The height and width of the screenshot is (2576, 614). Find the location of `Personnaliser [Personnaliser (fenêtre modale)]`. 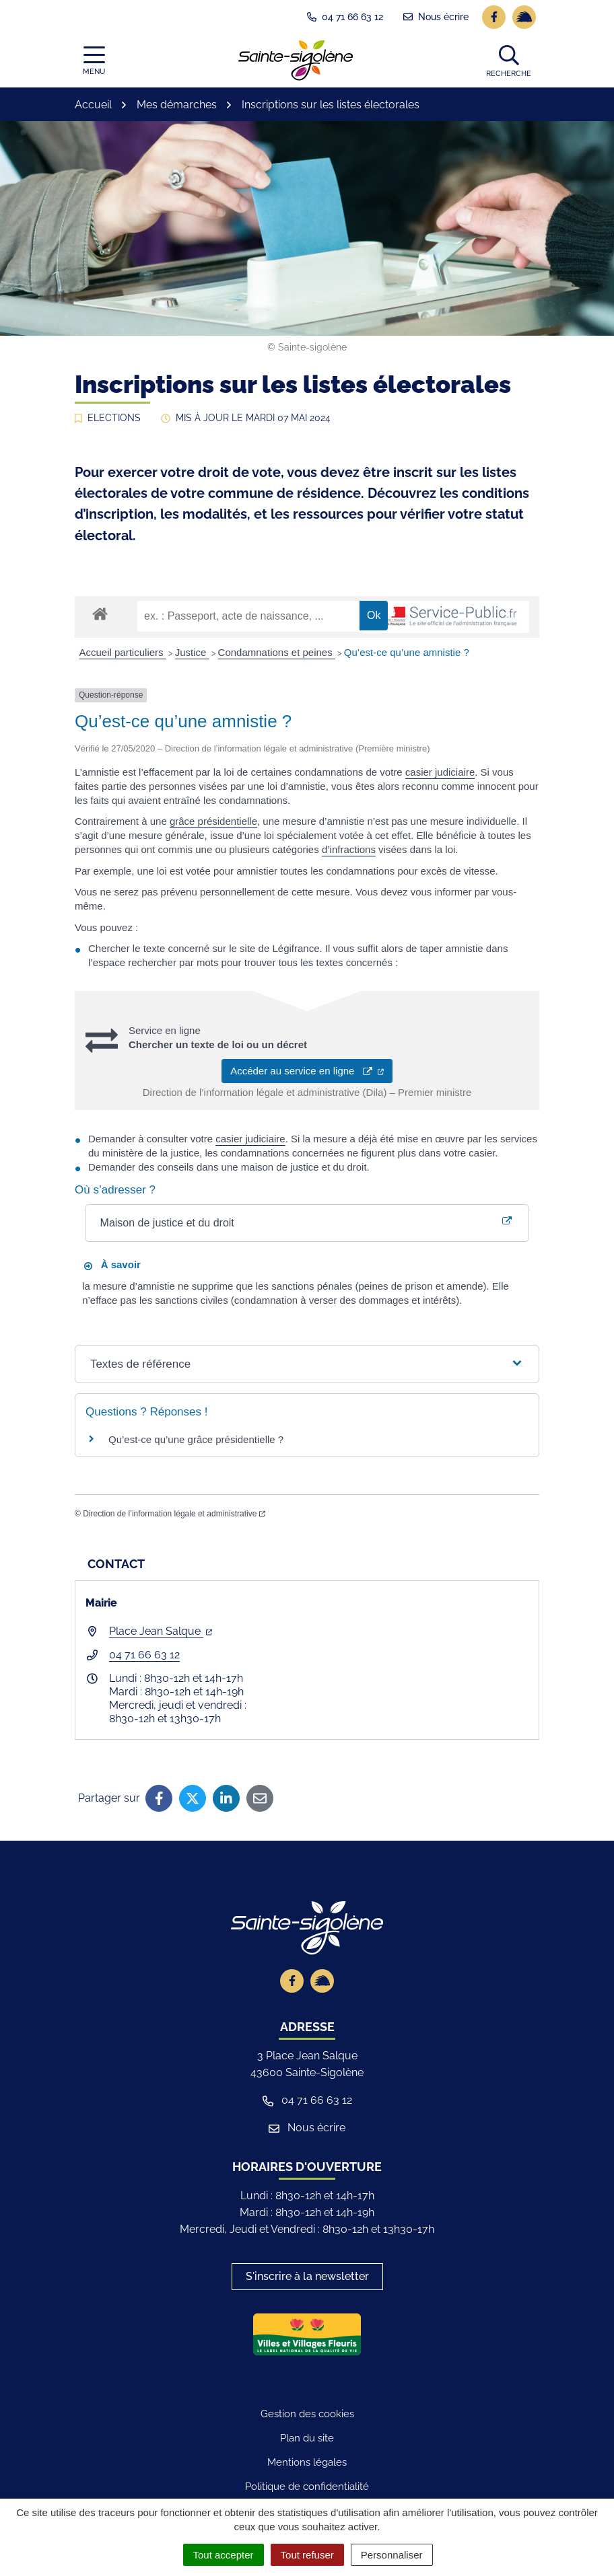

Personnaliser [Personnaliser (fenêtre modale)] is located at coordinates (392, 2555).